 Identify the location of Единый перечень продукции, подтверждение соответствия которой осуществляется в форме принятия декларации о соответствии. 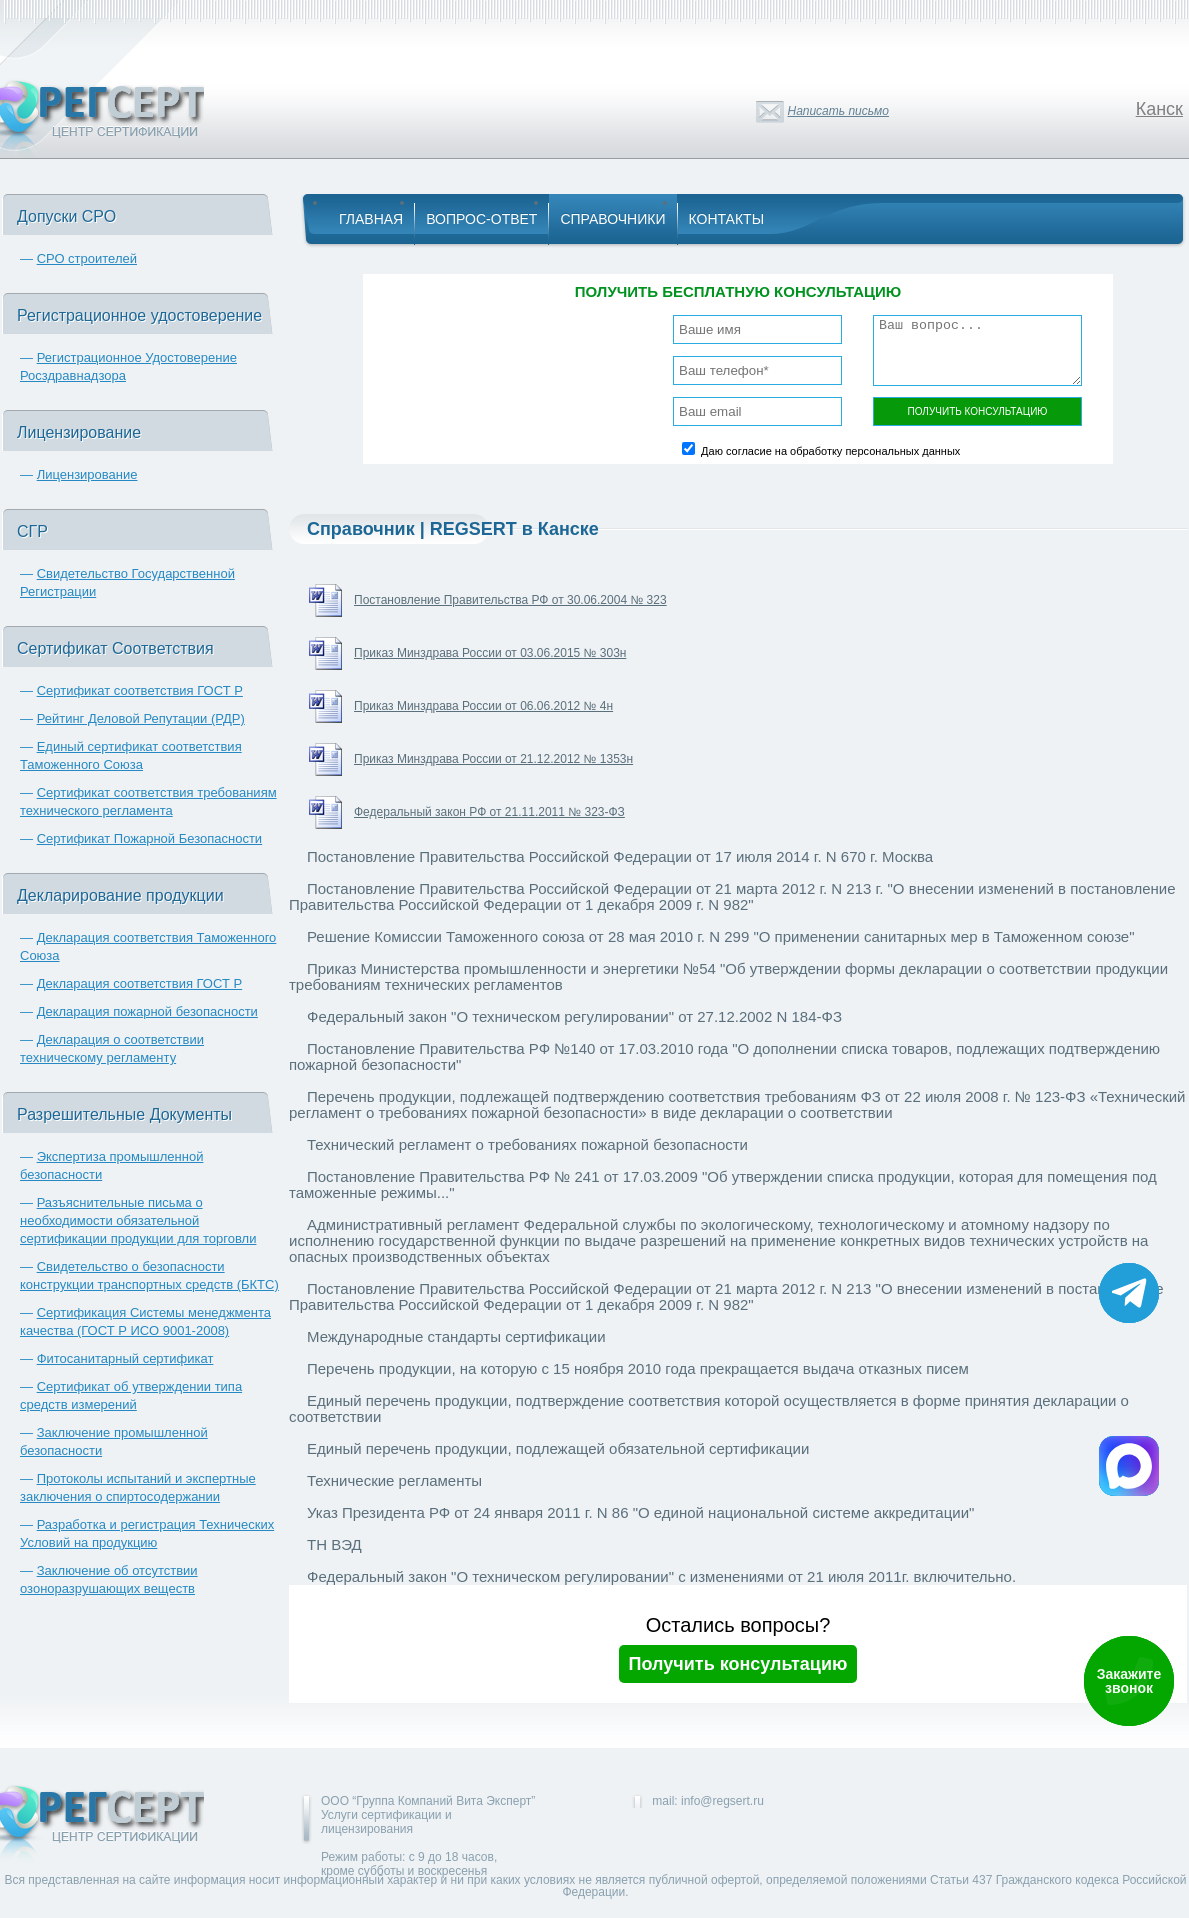
(709, 1408).